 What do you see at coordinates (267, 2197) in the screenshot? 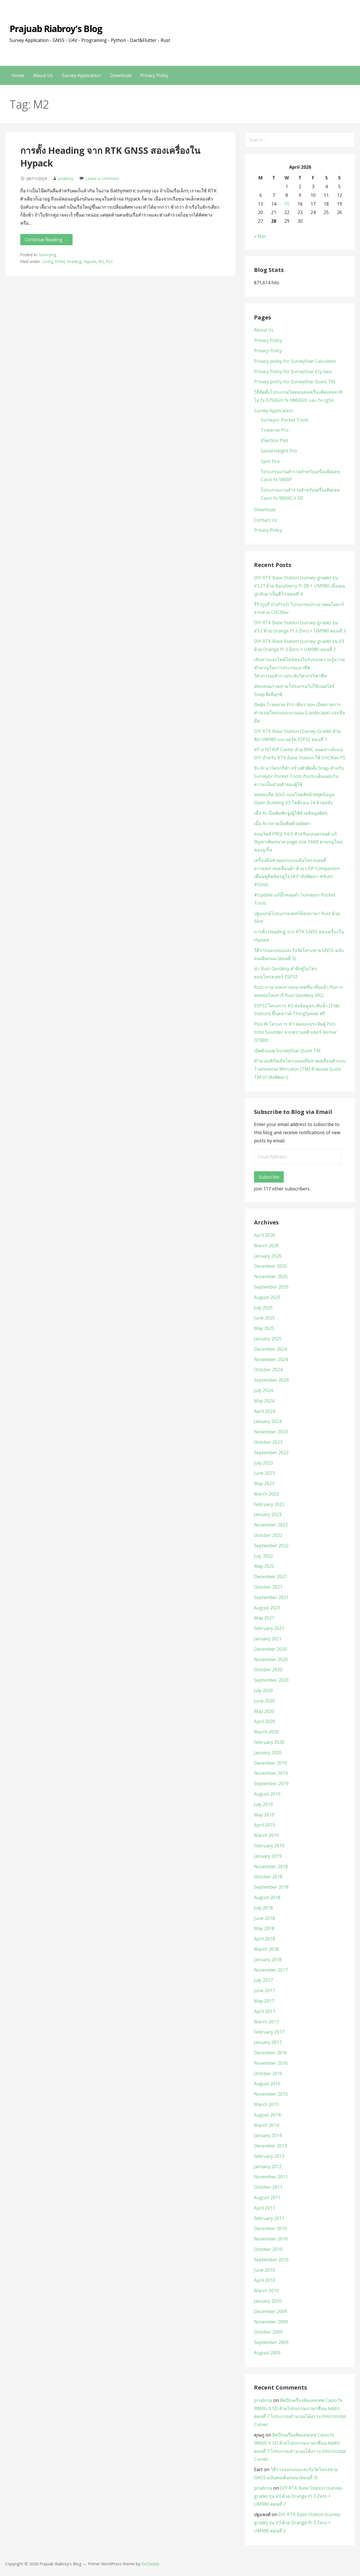
I see `August 2011` at bounding box center [267, 2197].